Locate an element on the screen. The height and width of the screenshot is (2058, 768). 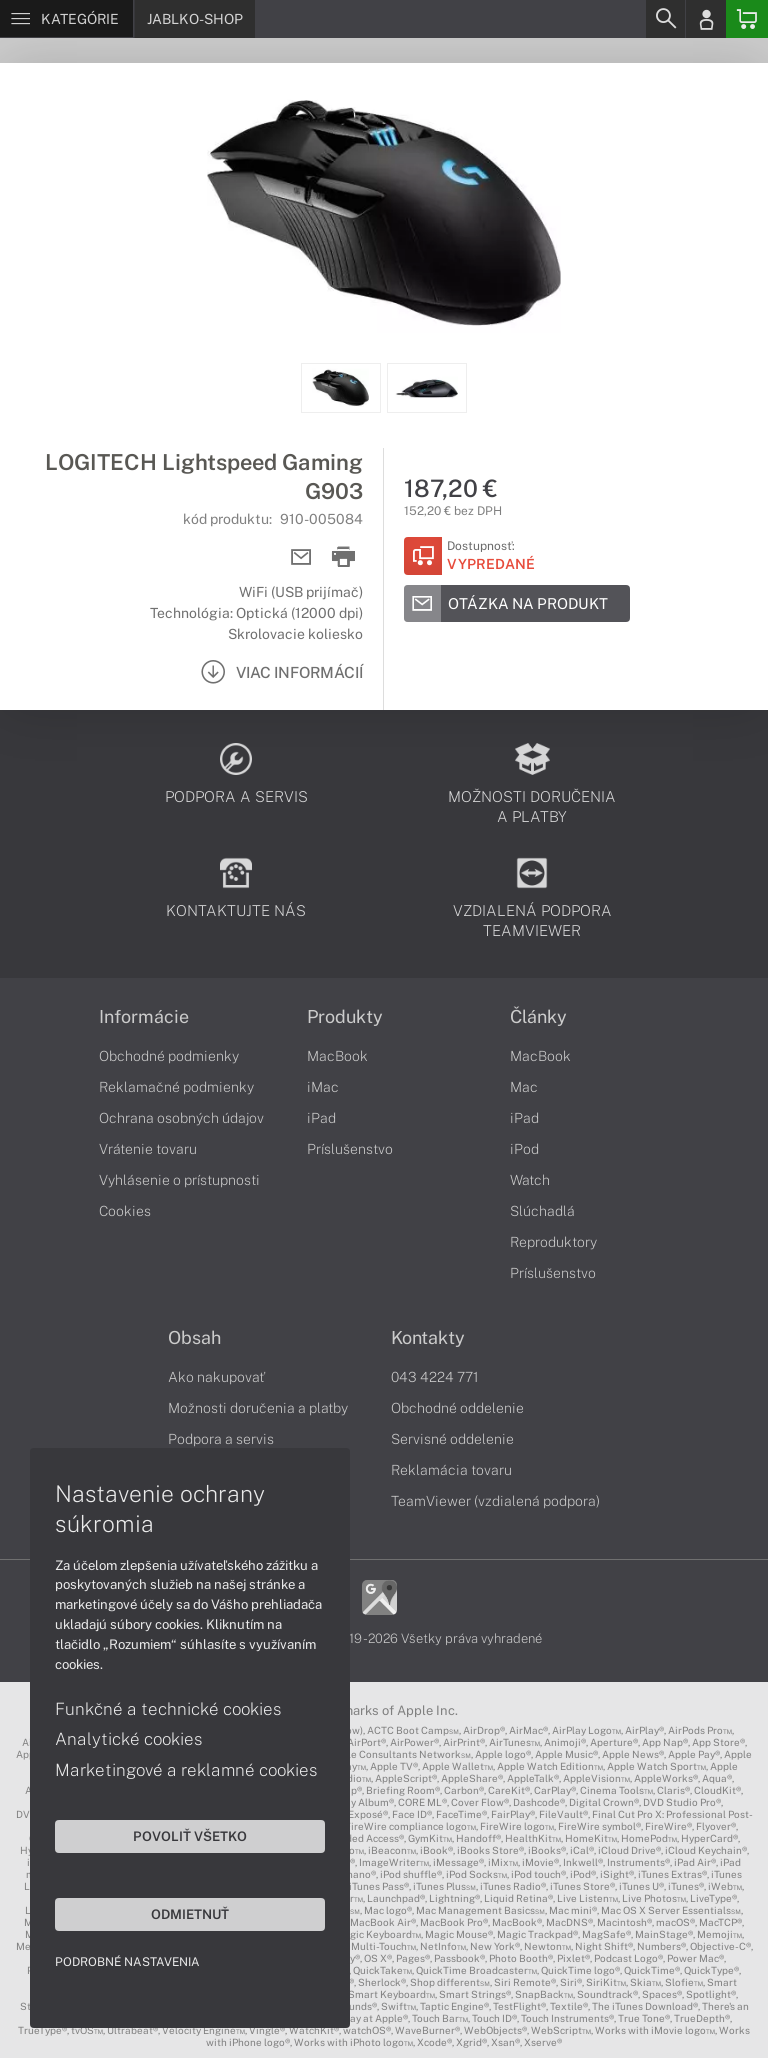
Možnosti doručenia a platby is located at coordinates (258, 1408).